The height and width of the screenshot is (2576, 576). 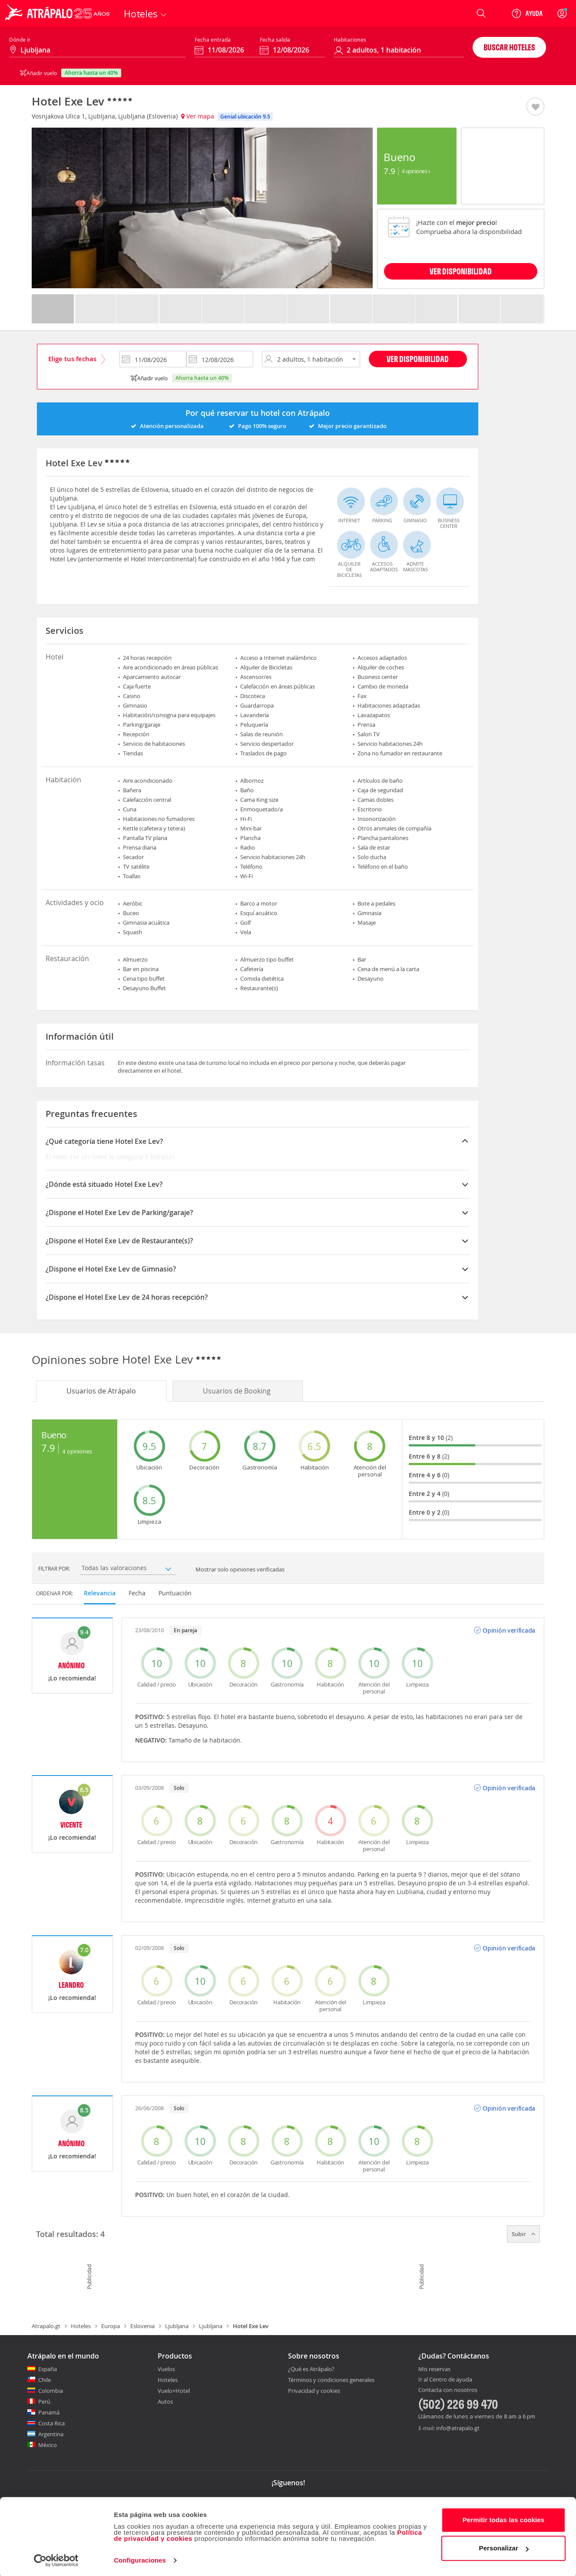 What do you see at coordinates (504, 2518) in the screenshot?
I see `Permitir todas las cookies` at bounding box center [504, 2518].